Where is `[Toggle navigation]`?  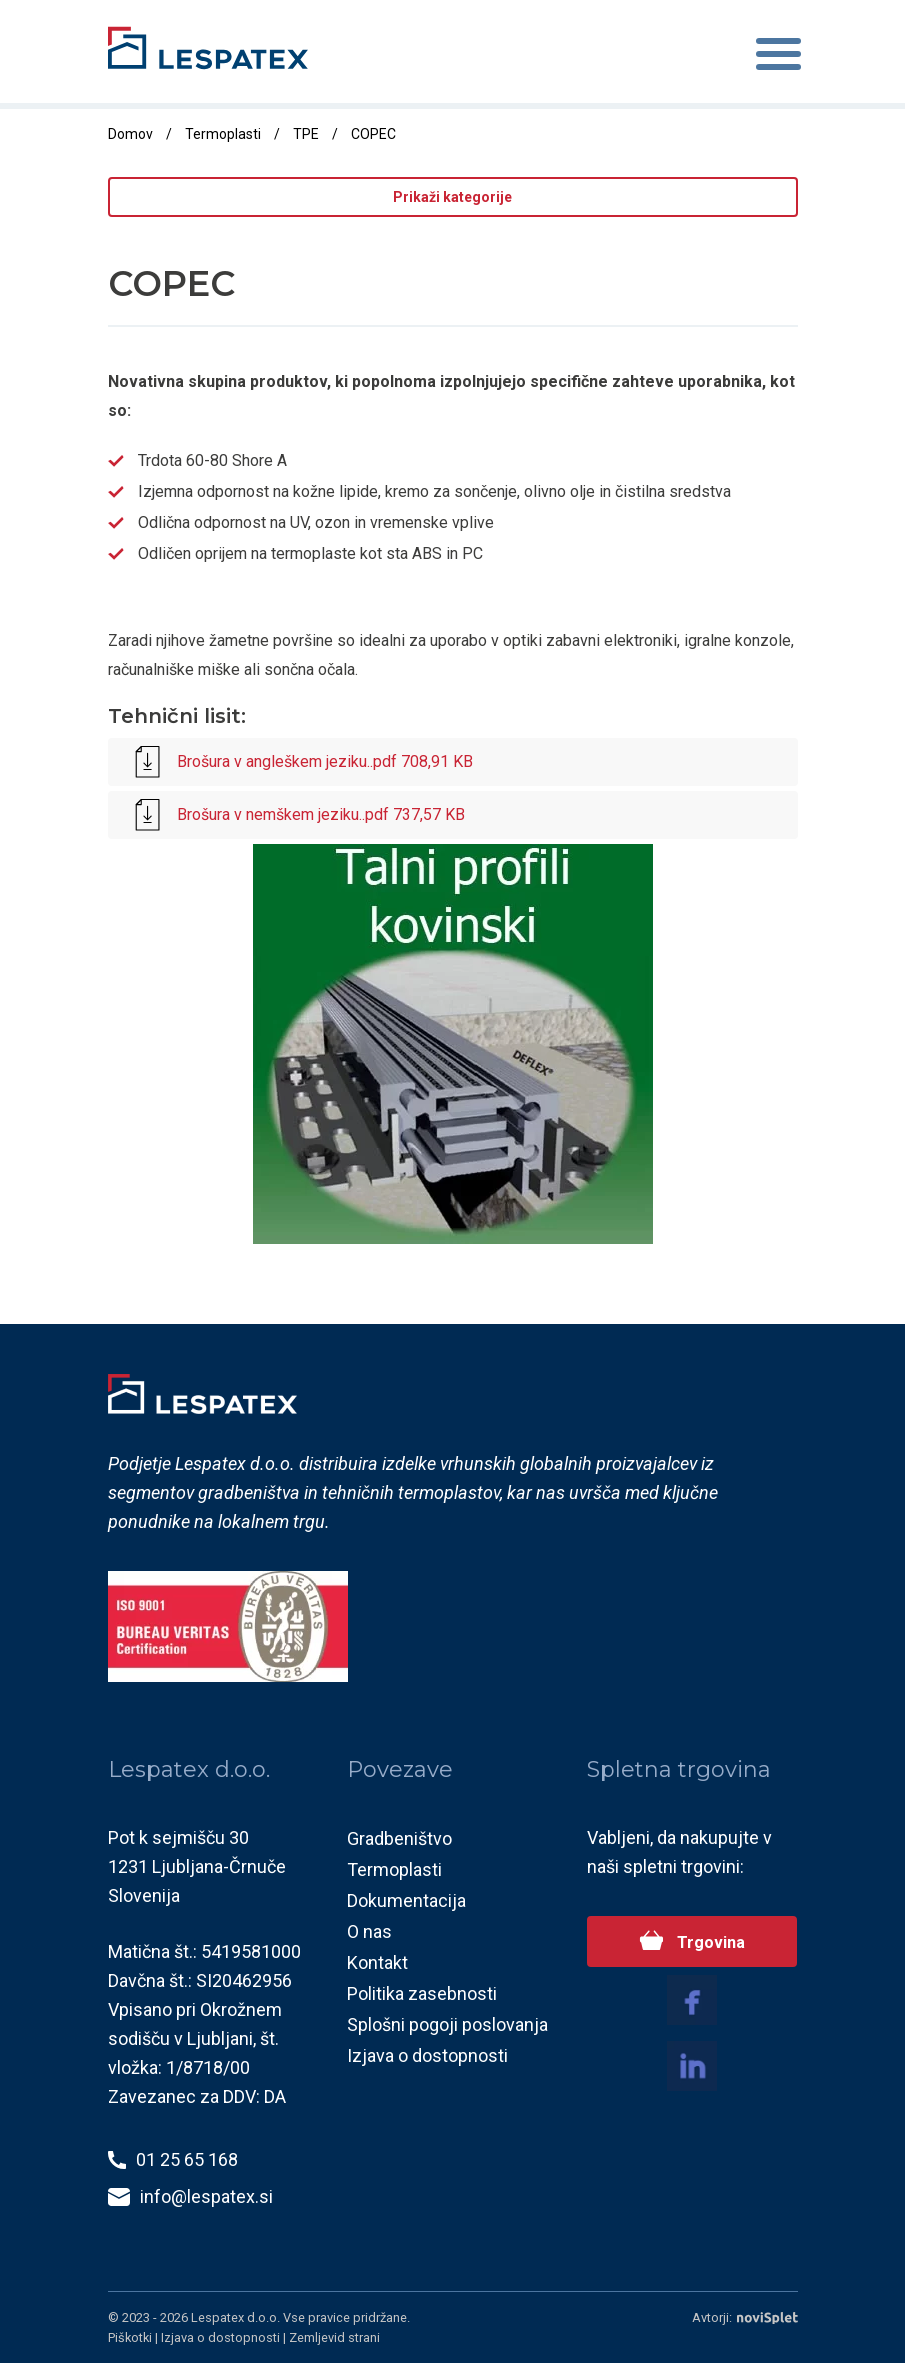
[Toggle navigation] is located at coordinates (778, 57).